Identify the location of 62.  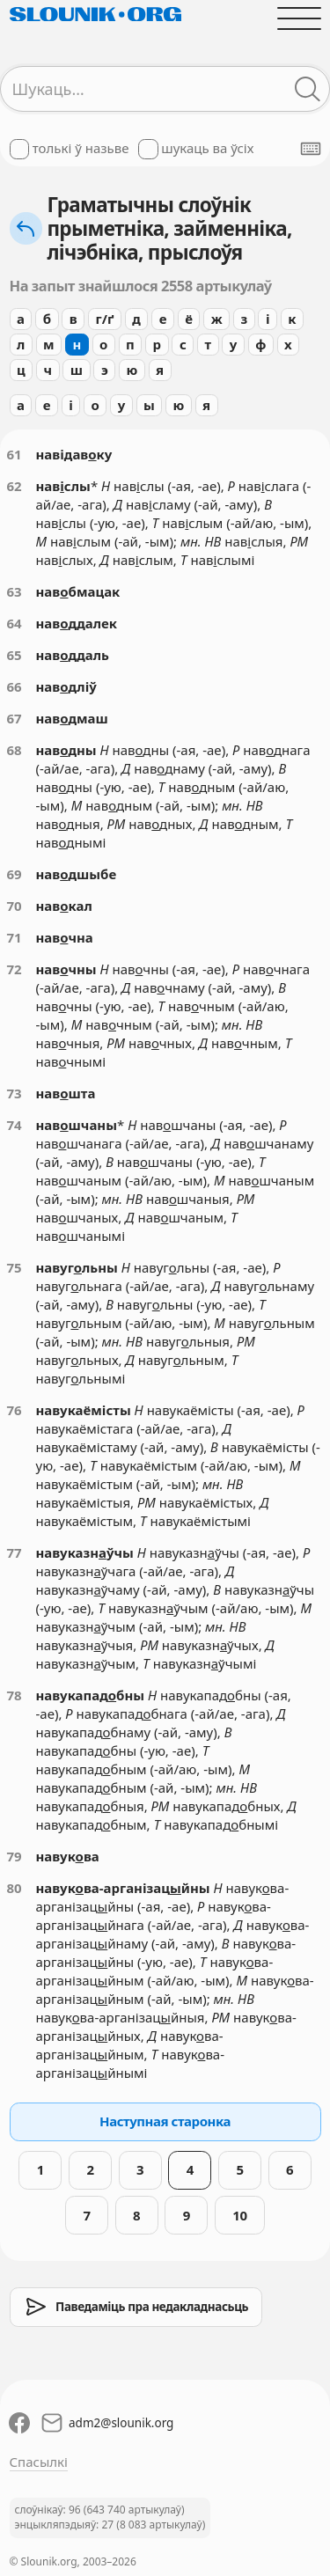
(14, 486).